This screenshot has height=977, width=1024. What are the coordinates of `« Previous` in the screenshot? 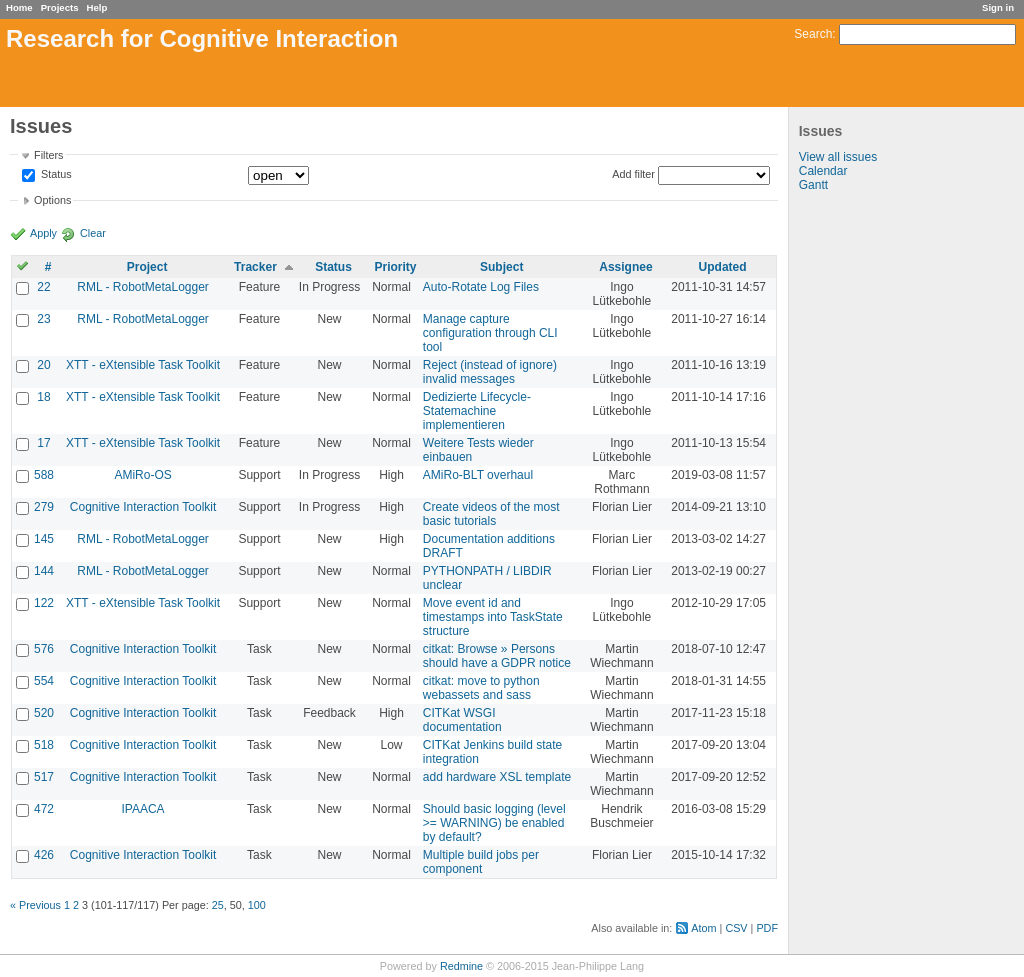 It's located at (35, 905).